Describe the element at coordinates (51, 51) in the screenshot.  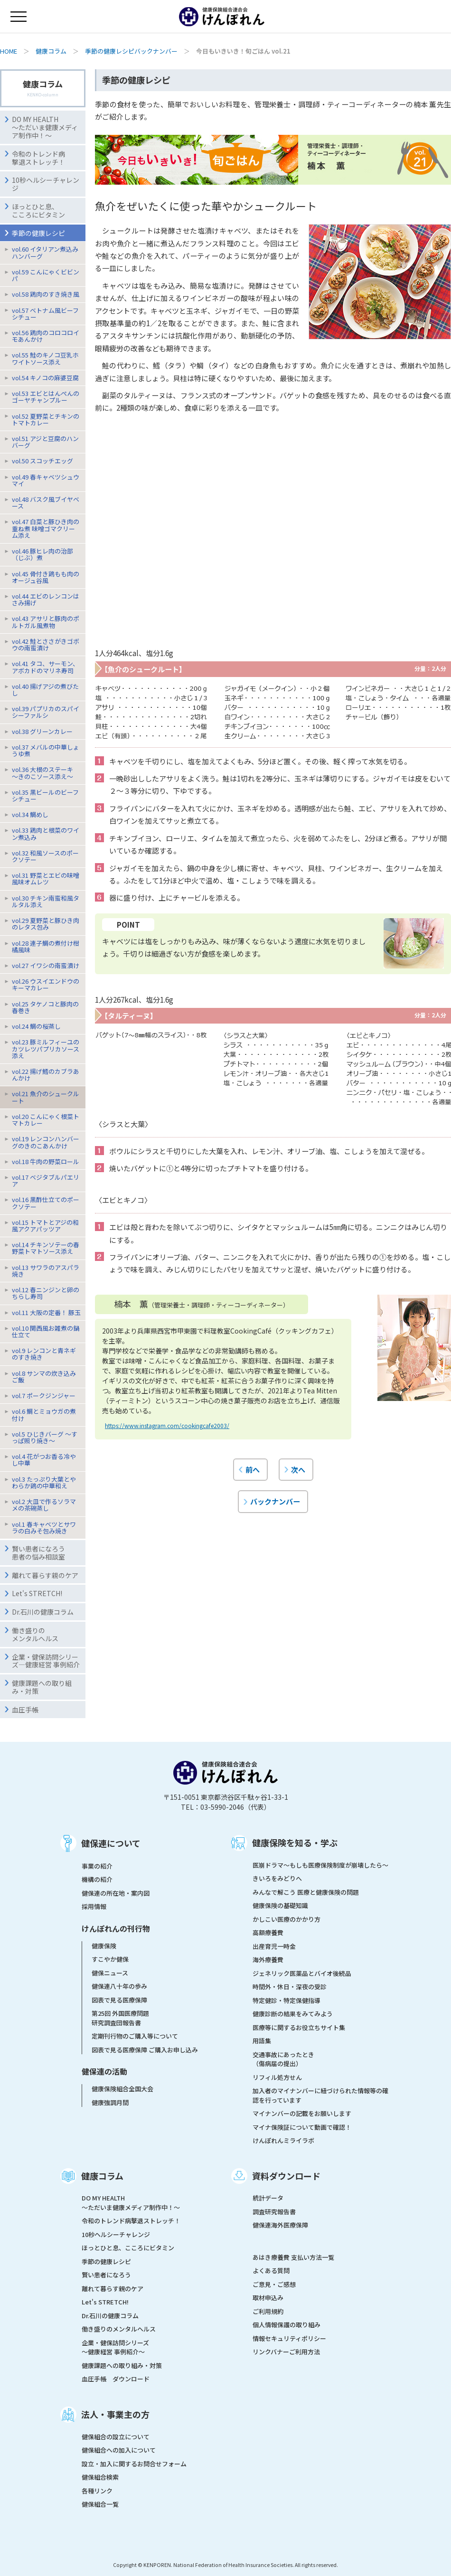
I see `健康コラム` at that location.